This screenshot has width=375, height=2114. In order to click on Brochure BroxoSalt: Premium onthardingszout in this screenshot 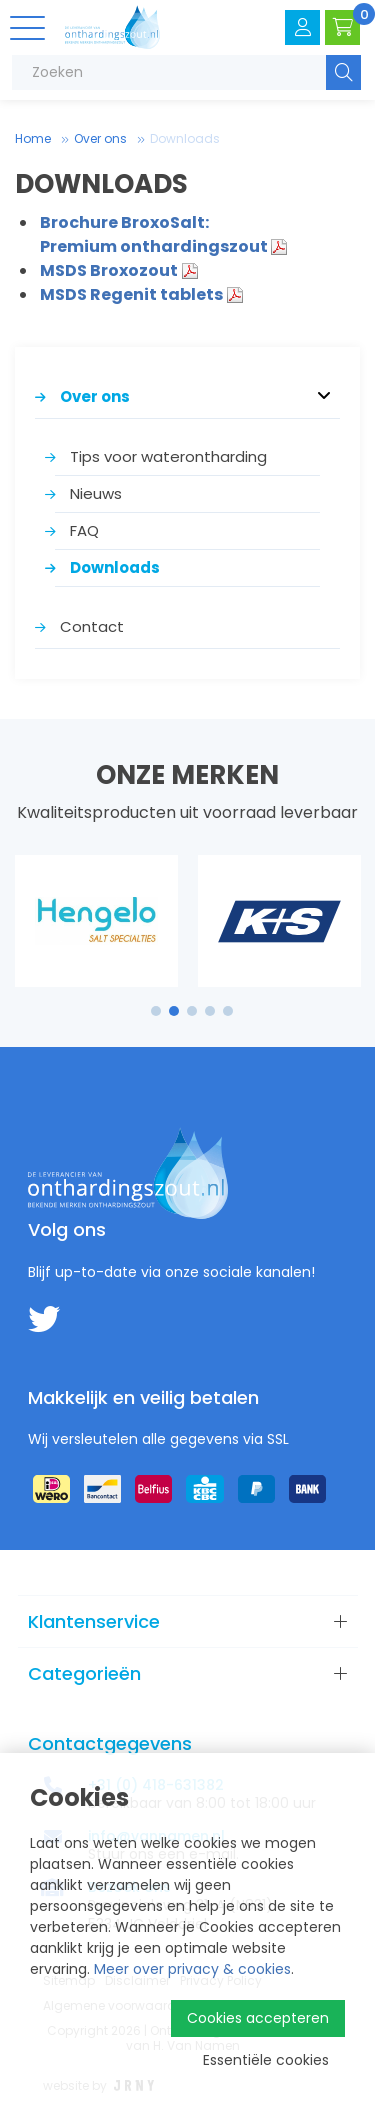, I will do `click(154, 234)`.